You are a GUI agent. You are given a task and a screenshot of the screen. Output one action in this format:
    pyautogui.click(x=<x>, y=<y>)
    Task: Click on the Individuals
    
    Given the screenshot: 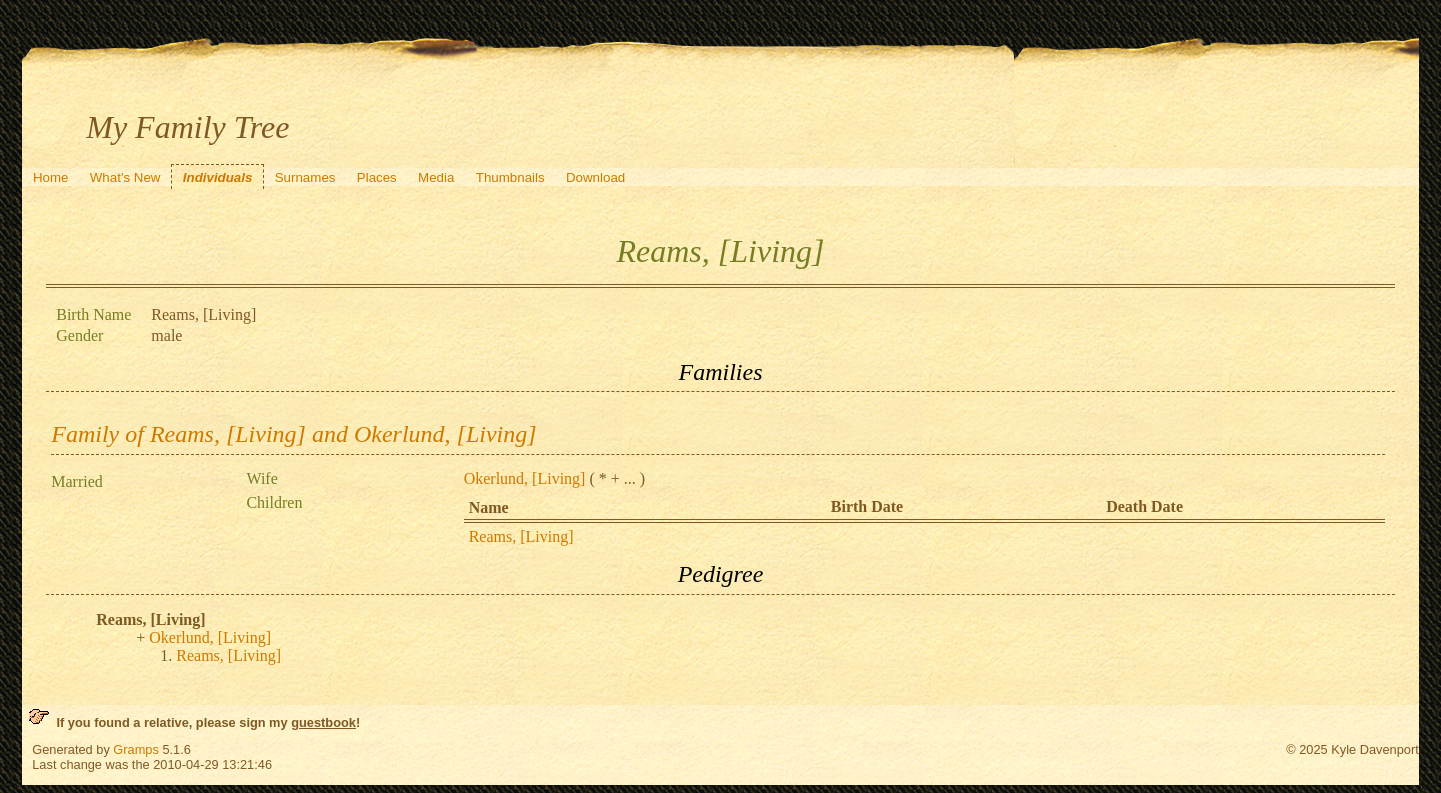 What is the action you would take?
    pyautogui.click(x=218, y=177)
    